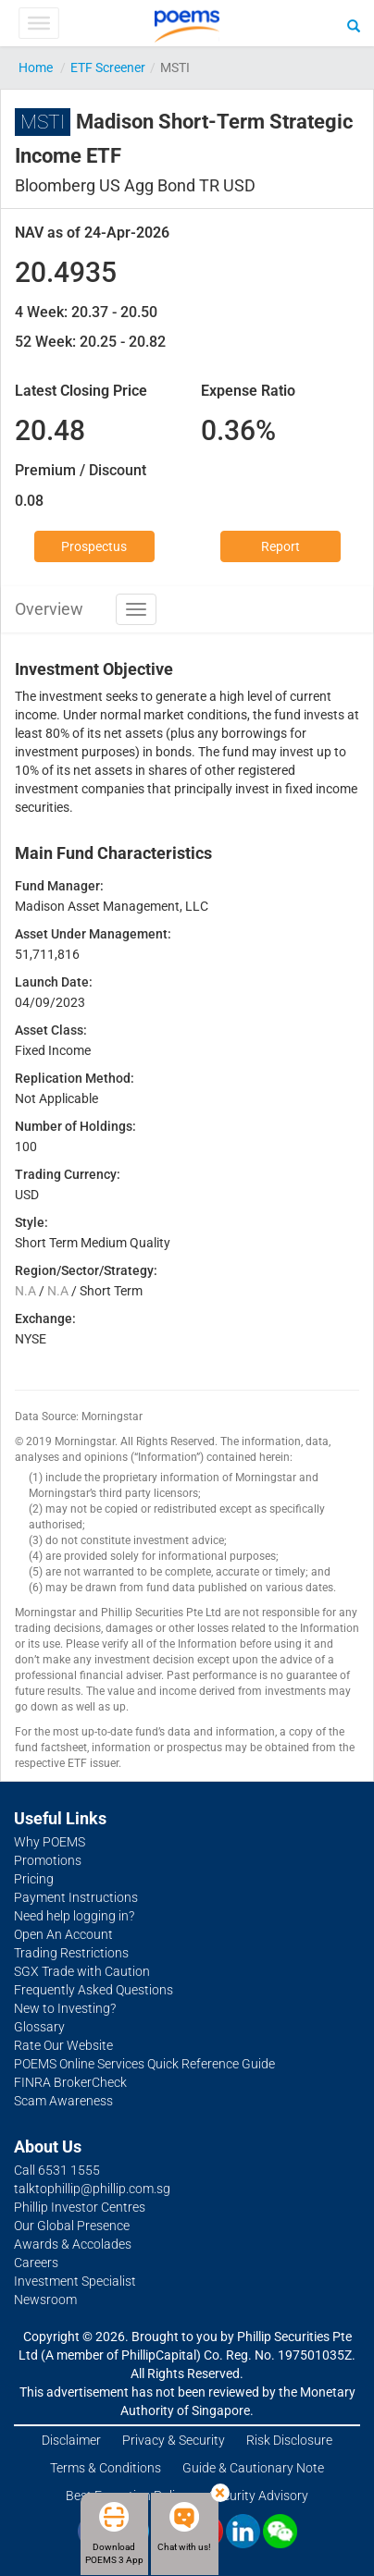 Image resolution: width=374 pixels, height=2576 pixels. I want to click on SGX Trade with Caution, so click(82, 1971).